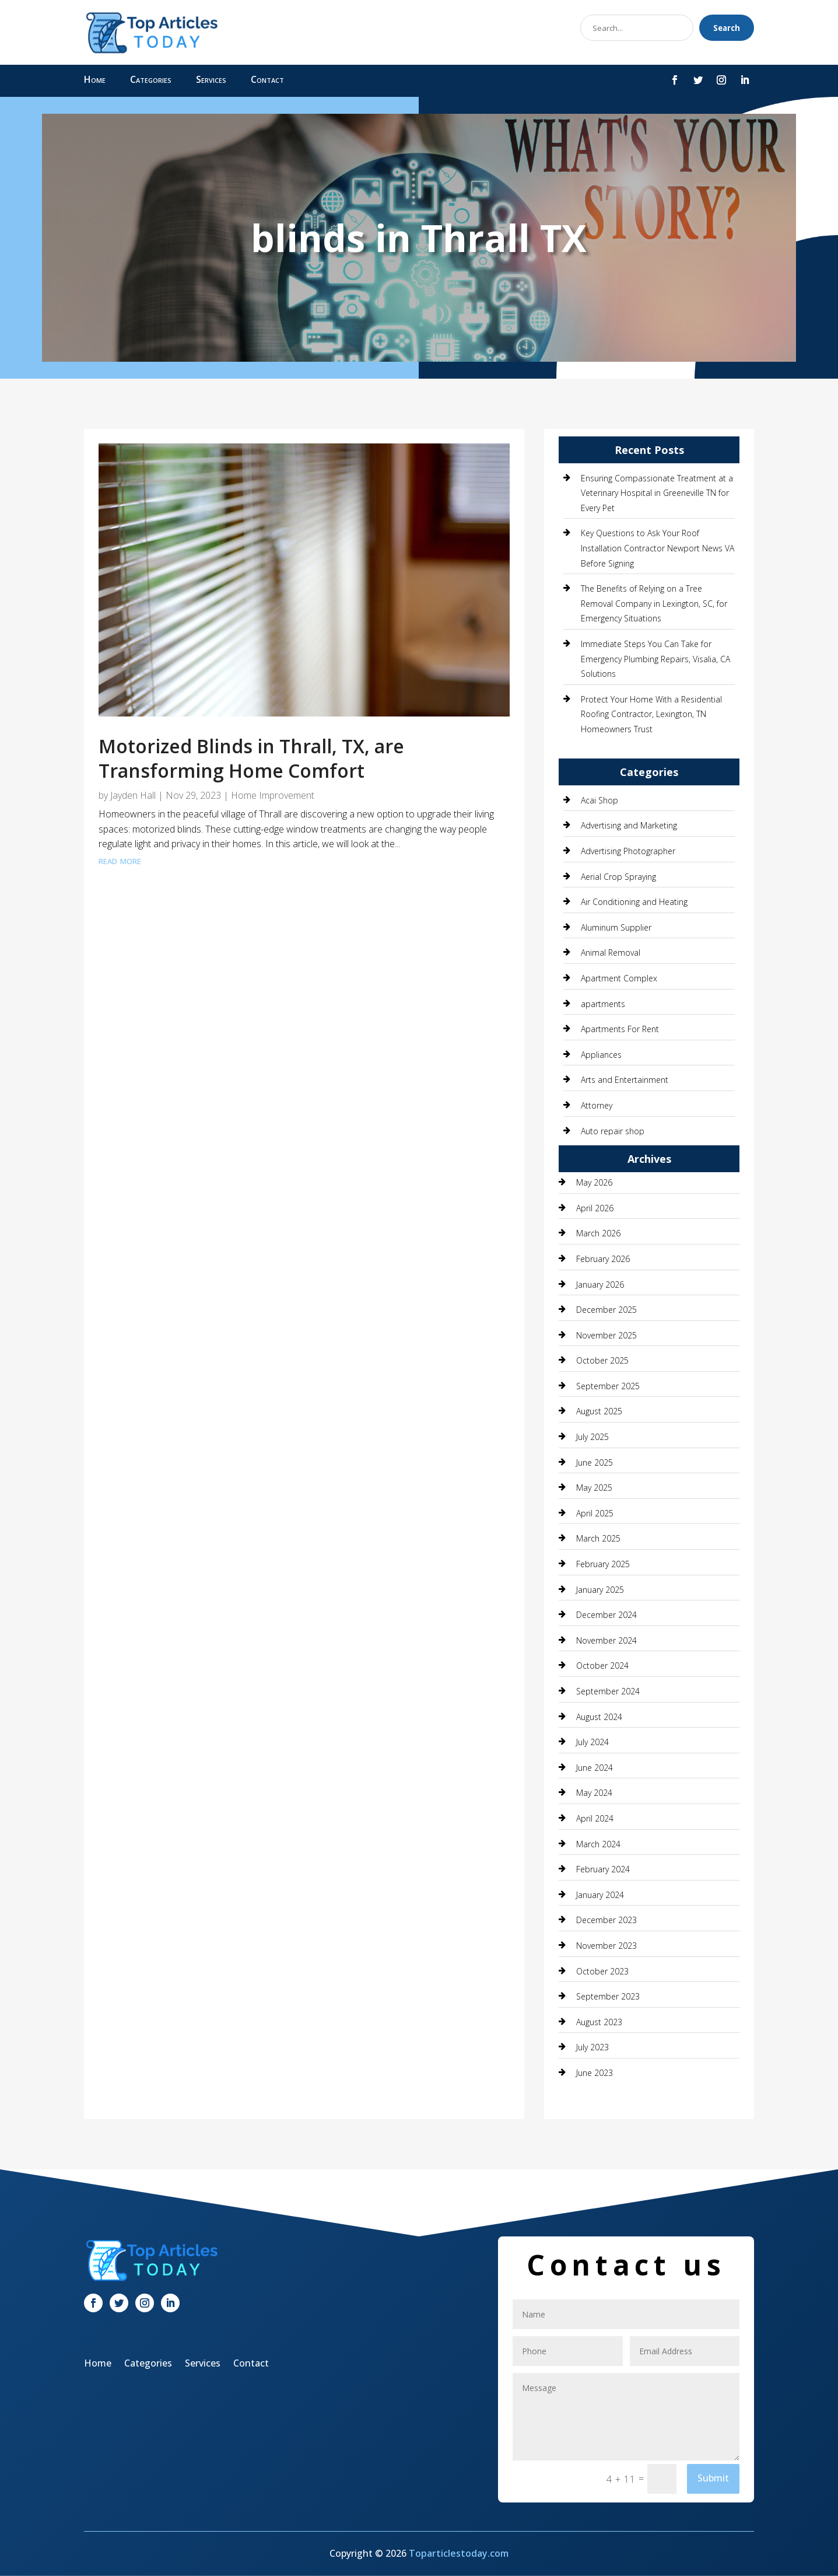 Image resolution: width=838 pixels, height=2576 pixels. What do you see at coordinates (594, 1208) in the screenshot?
I see `April 2026` at bounding box center [594, 1208].